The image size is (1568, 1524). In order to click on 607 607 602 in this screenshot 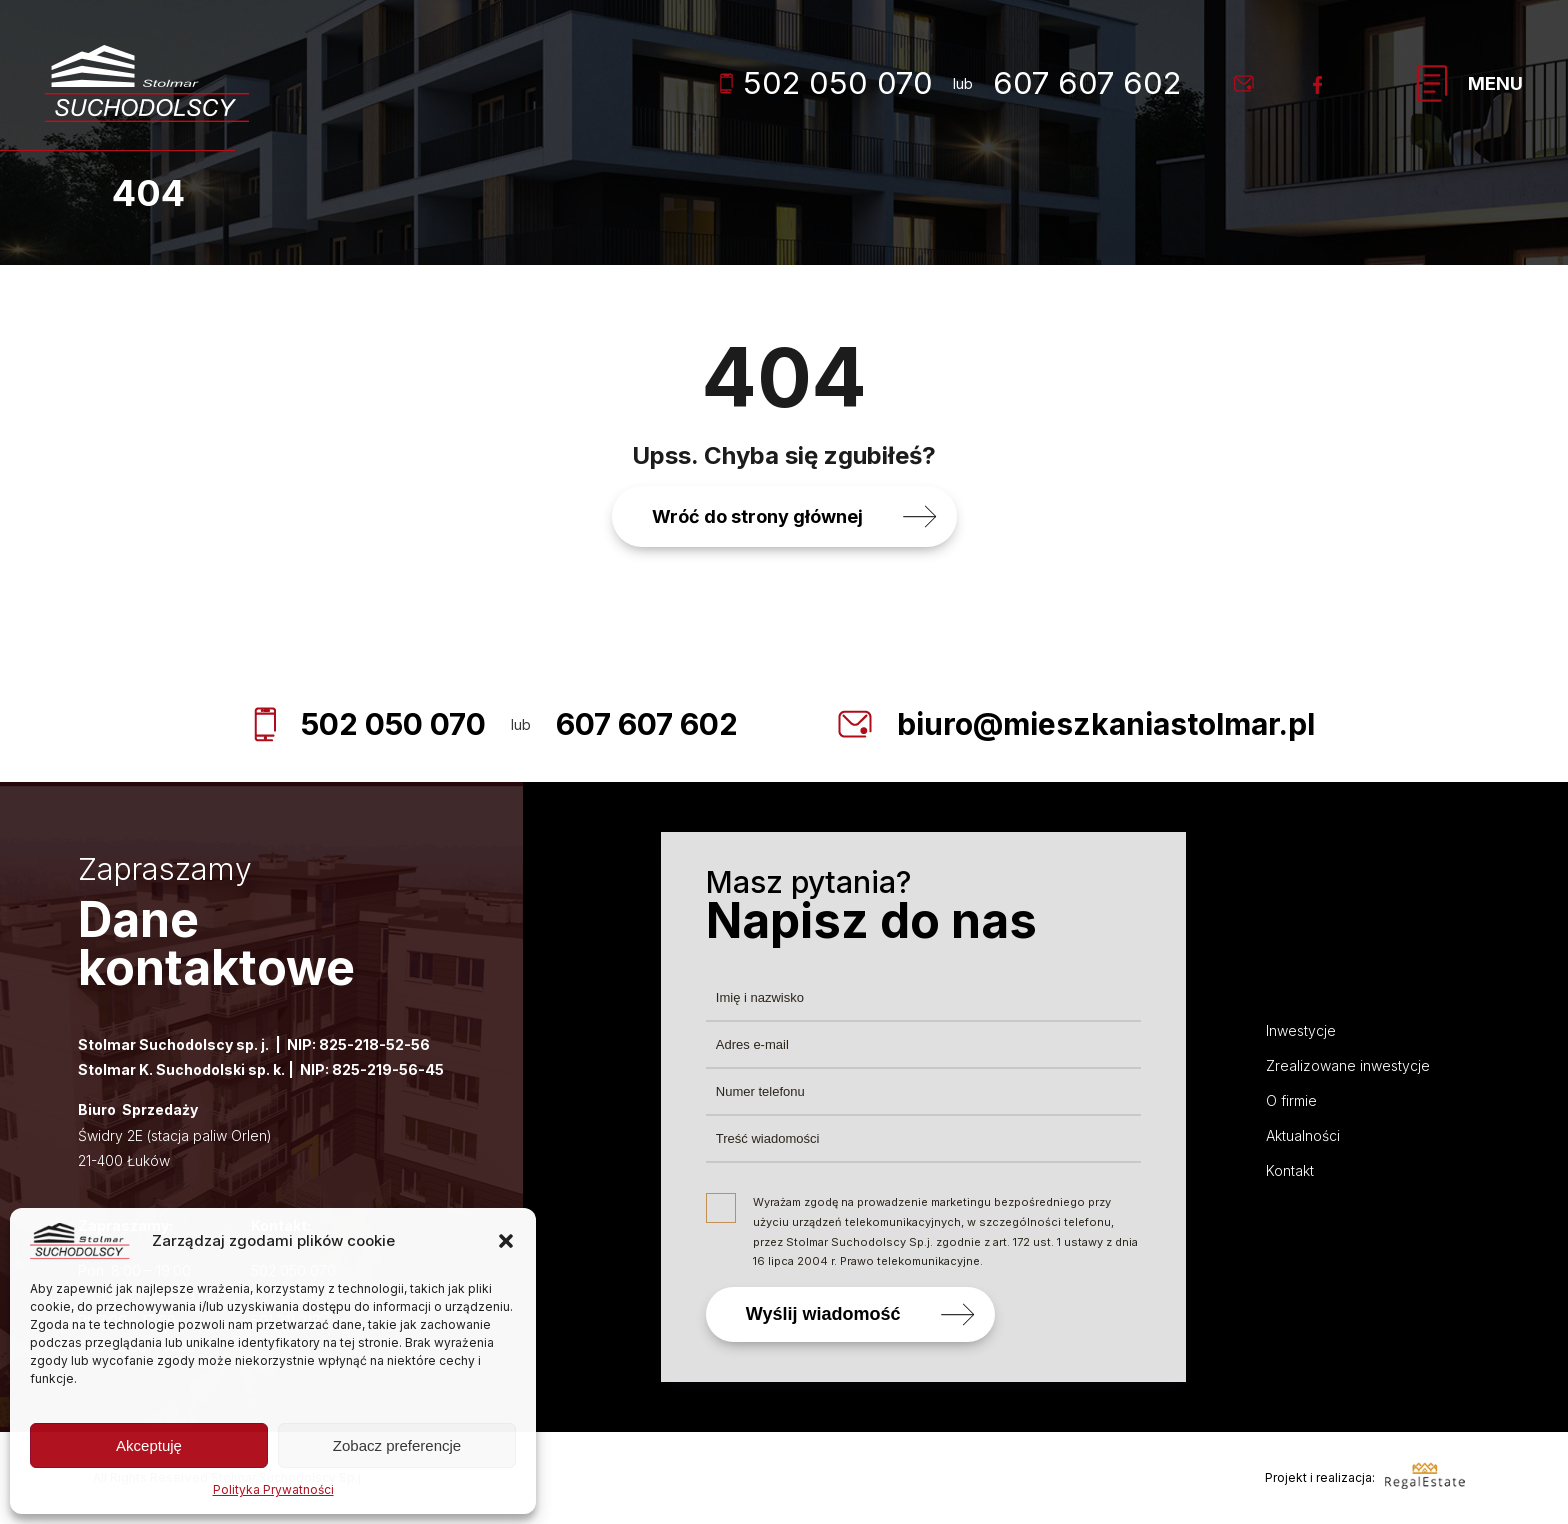, I will do `click(1087, 82)`.